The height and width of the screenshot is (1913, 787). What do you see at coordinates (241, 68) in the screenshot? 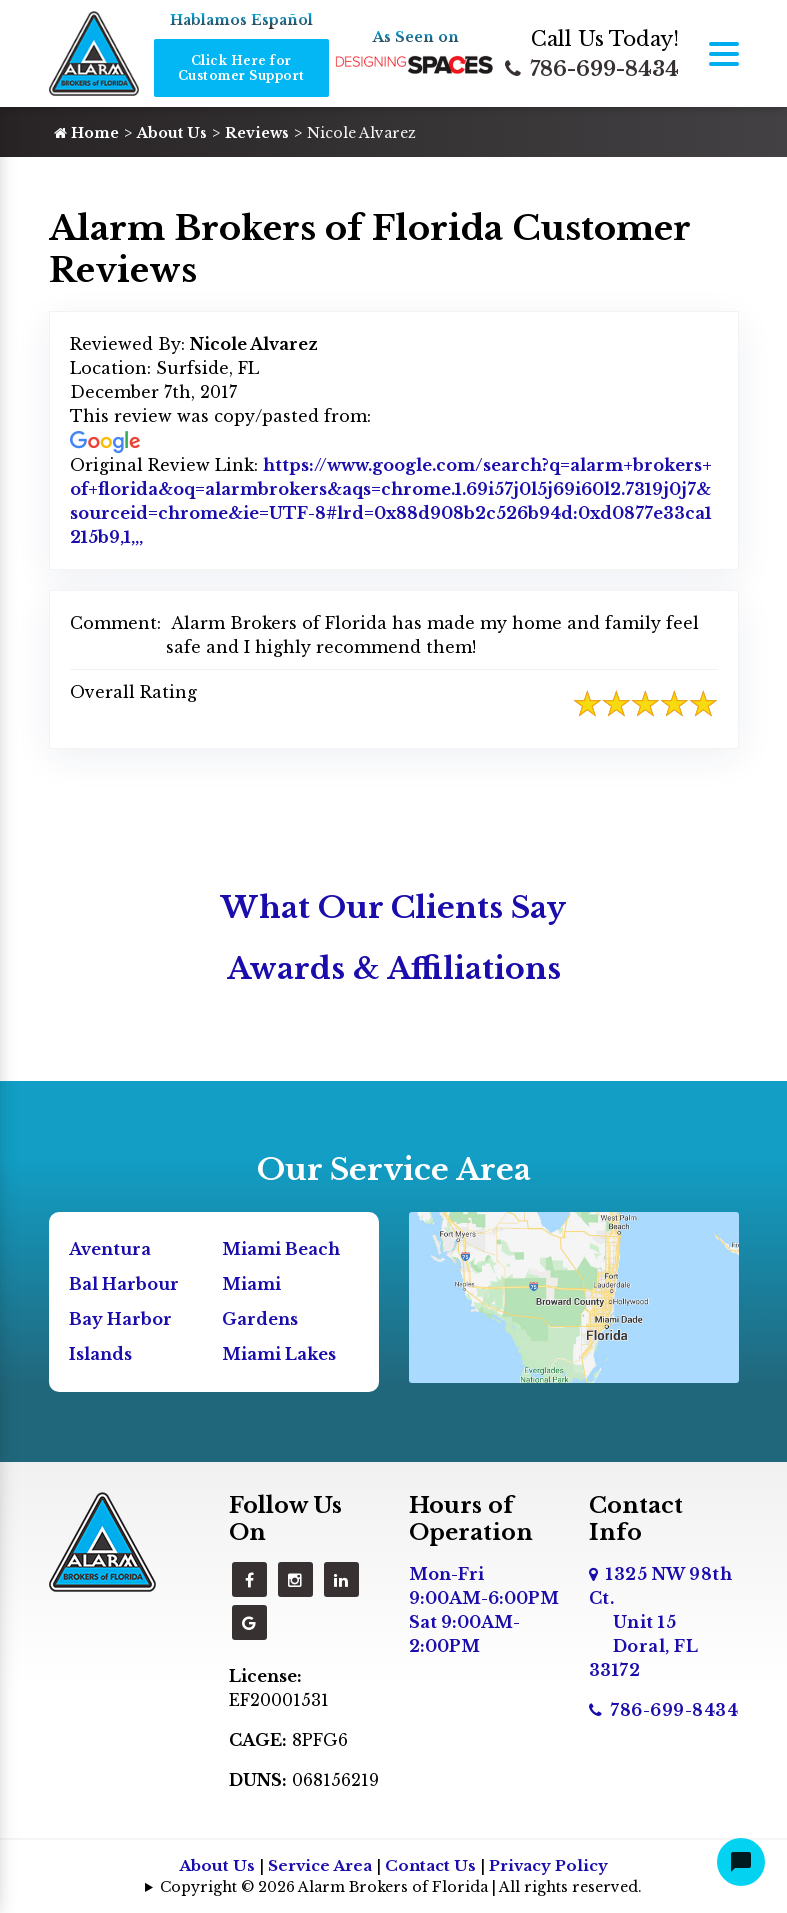
I see `Click Here for Customer Support` at bounding box center [241, 68].